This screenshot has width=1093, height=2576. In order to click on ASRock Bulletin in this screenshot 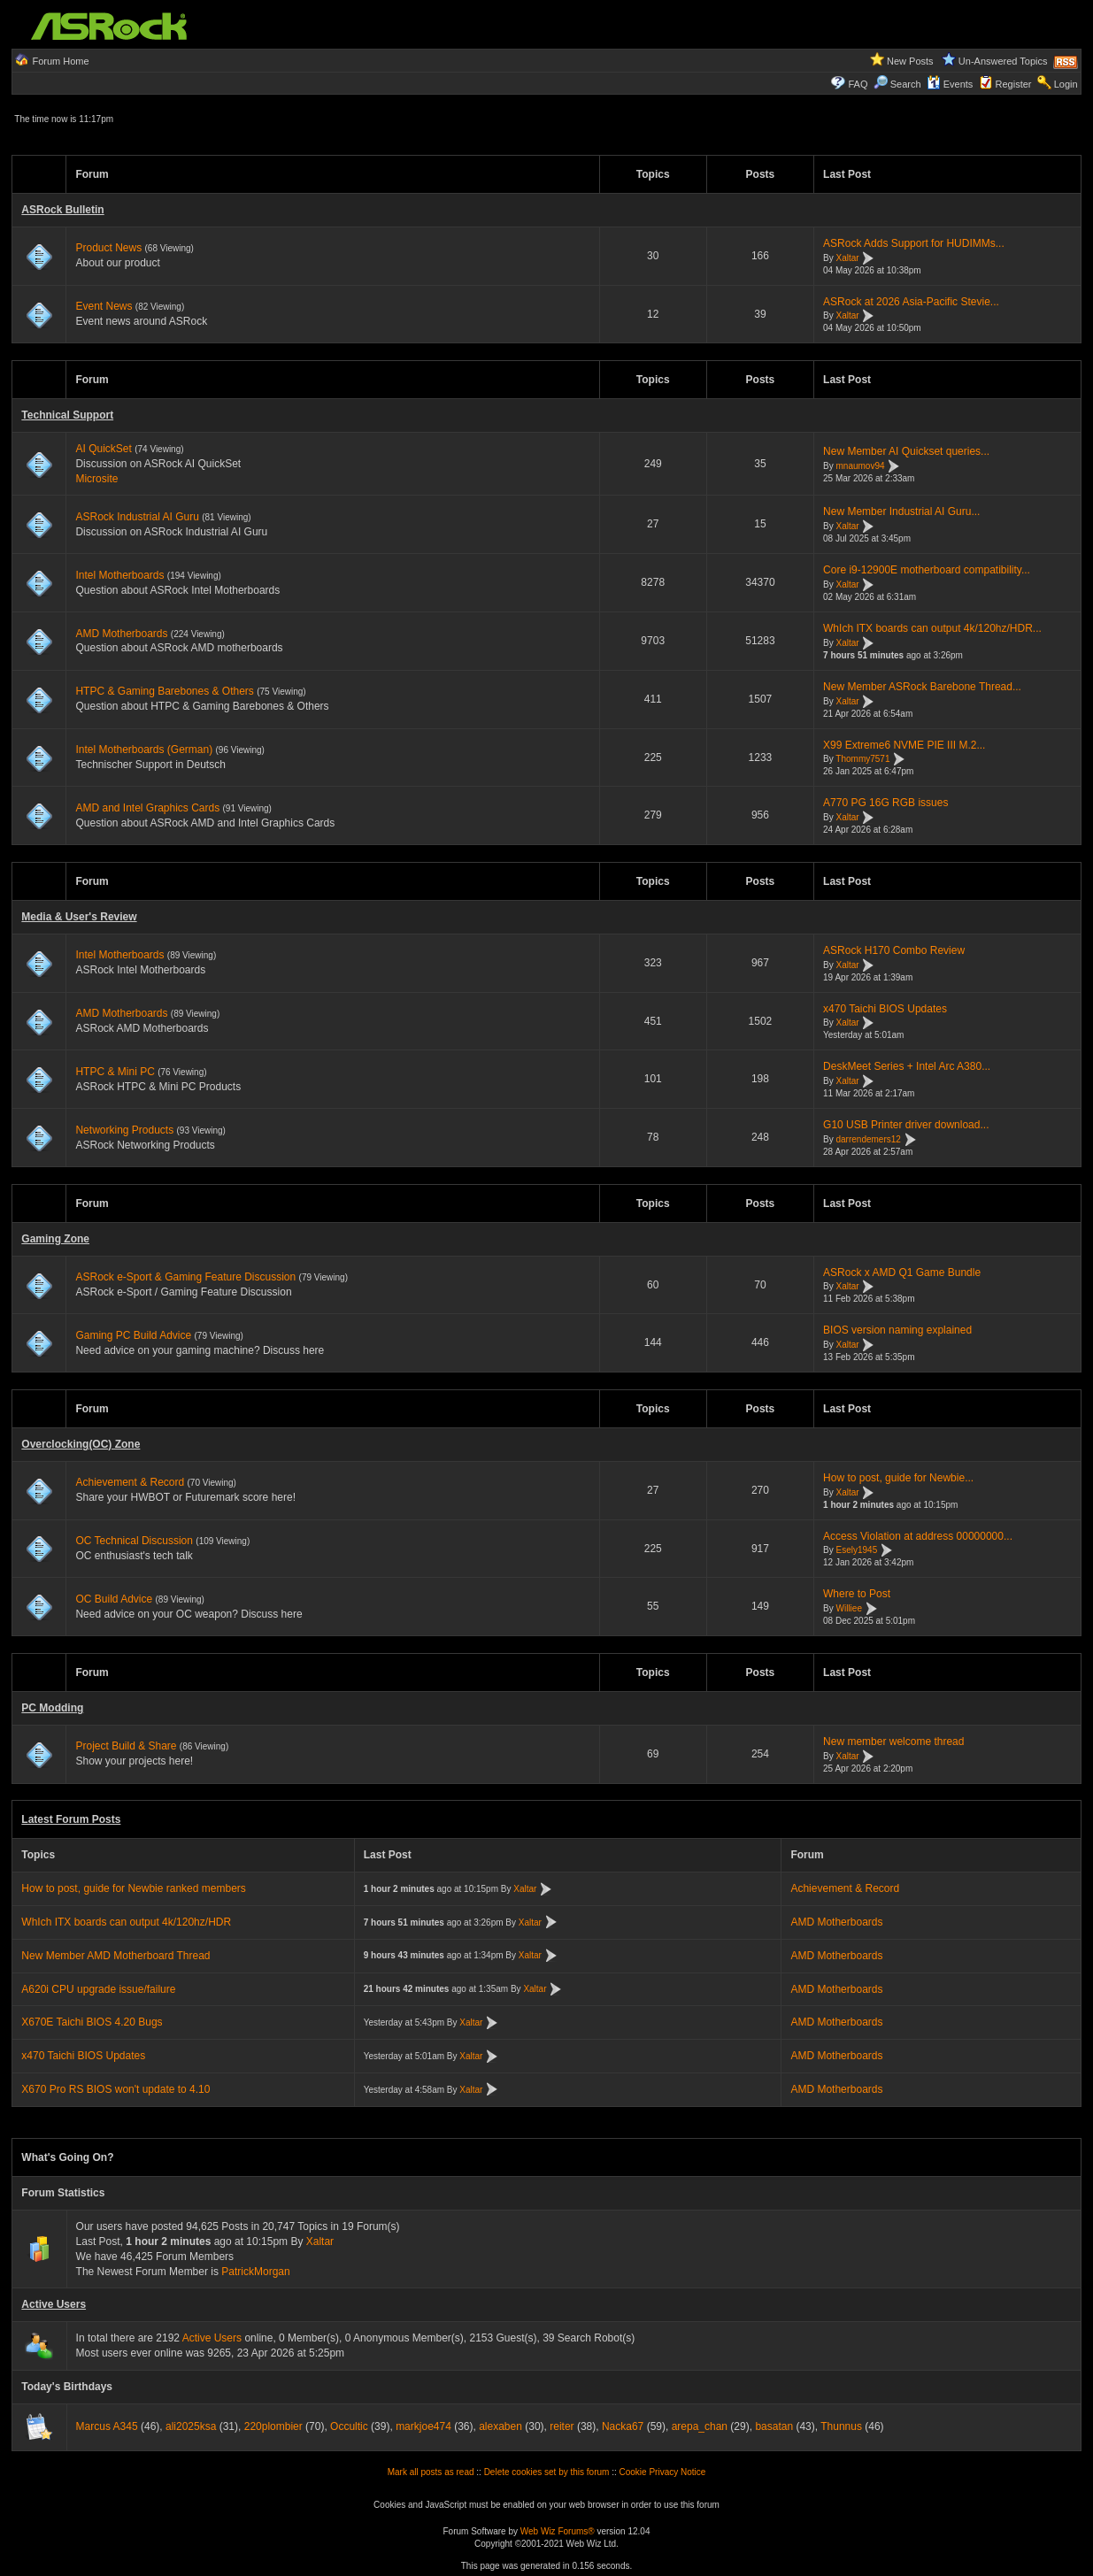, I will do `click(62, 210)`.